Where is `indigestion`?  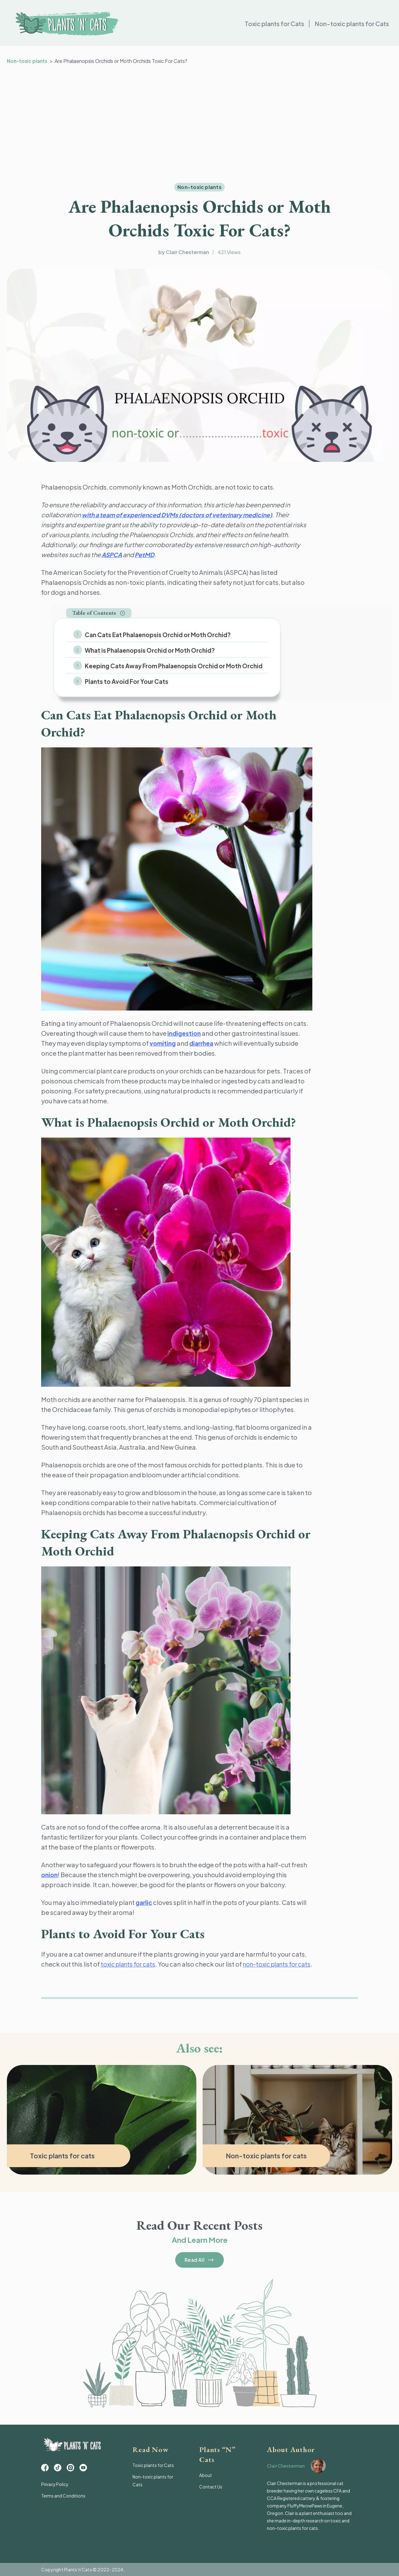
indigestion is located at coordinates (184, 1031).